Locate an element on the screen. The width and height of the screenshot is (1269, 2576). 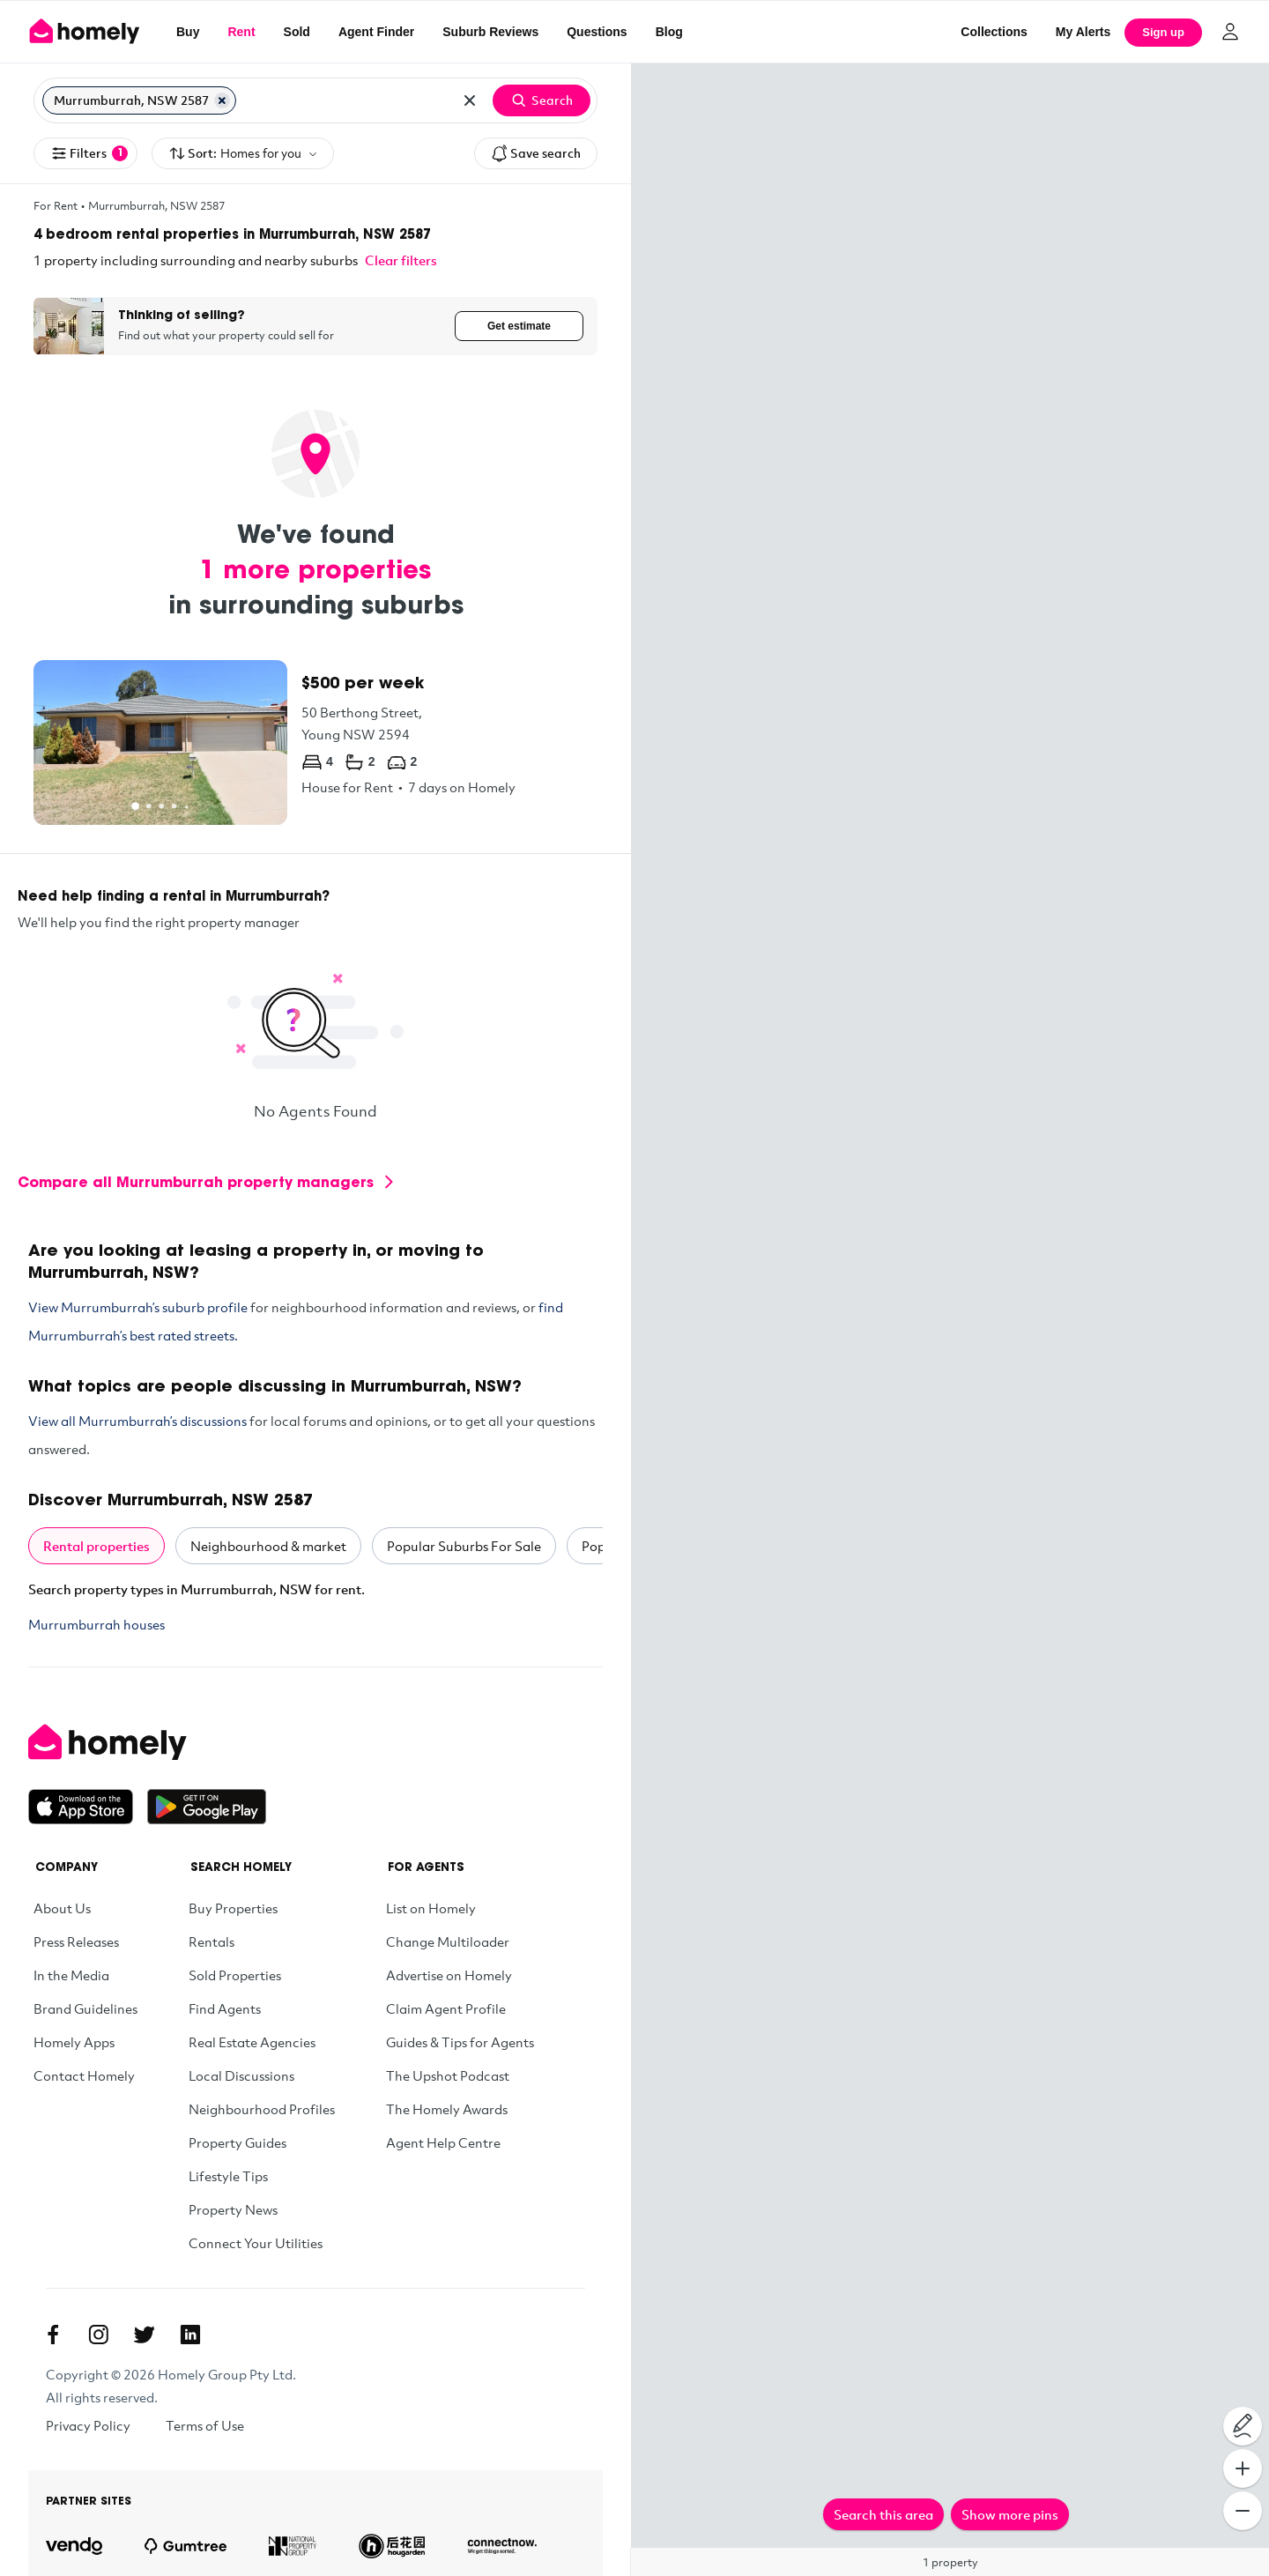
Buy is located at coordinates (187, 32).